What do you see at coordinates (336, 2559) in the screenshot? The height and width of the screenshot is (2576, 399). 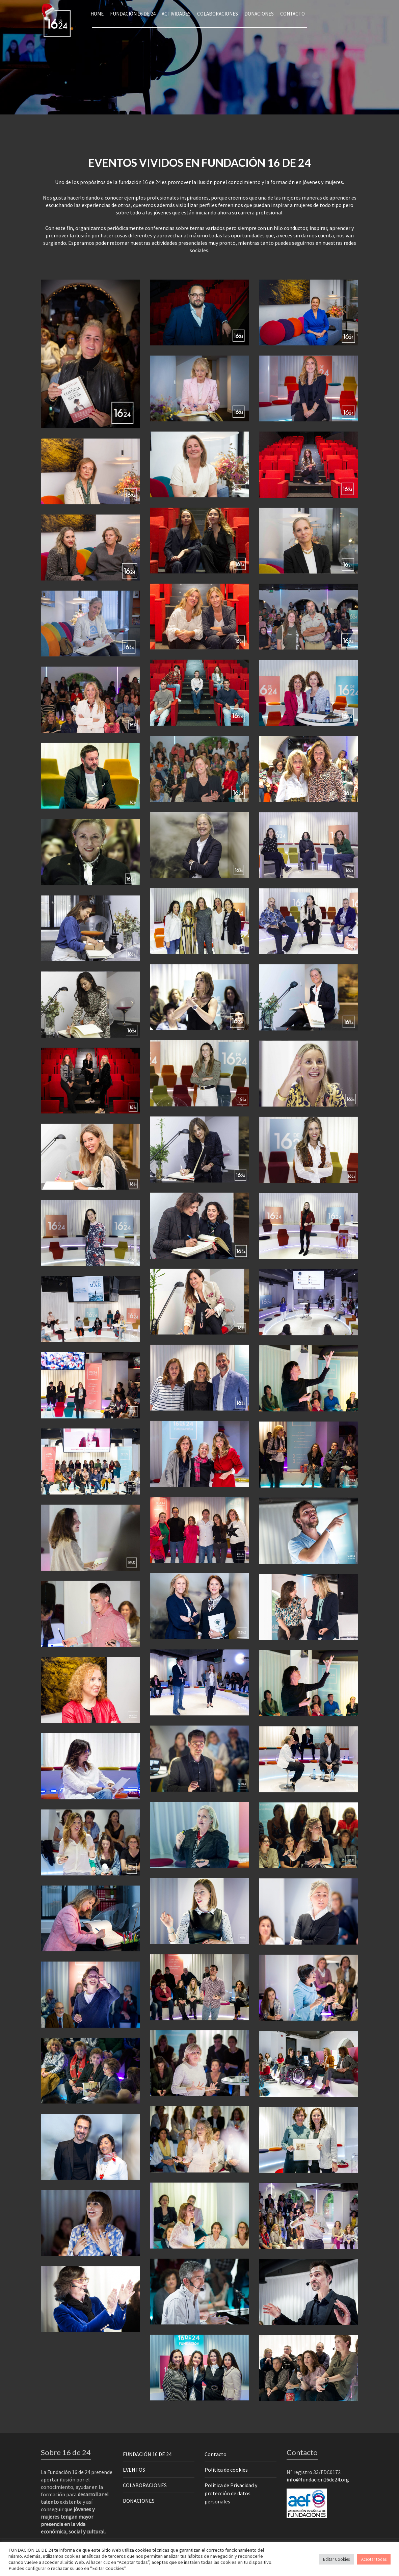 I see `Editar Cookies [button]` at bounding box center [336, 2559].